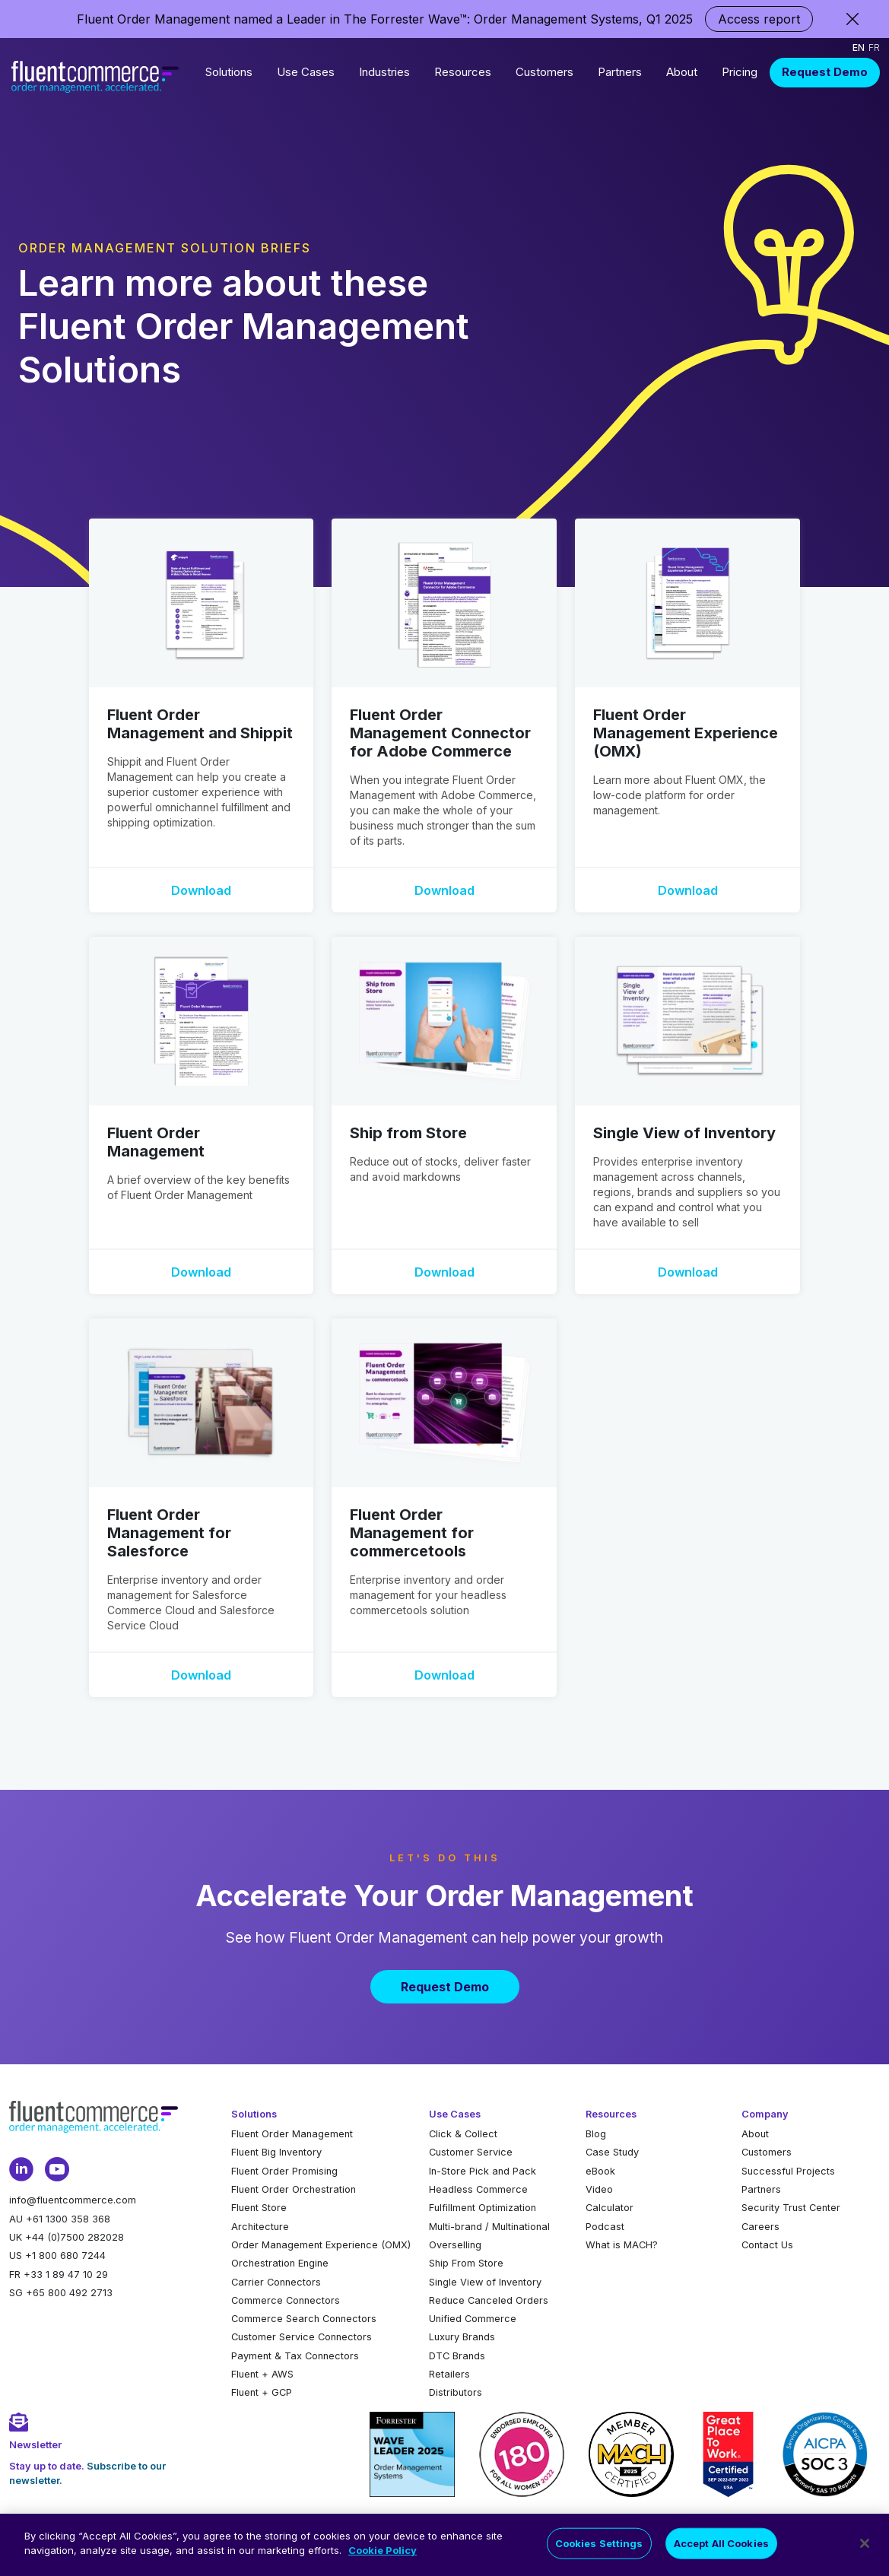  I want to click on What is MACH?, so click(622, 2245).